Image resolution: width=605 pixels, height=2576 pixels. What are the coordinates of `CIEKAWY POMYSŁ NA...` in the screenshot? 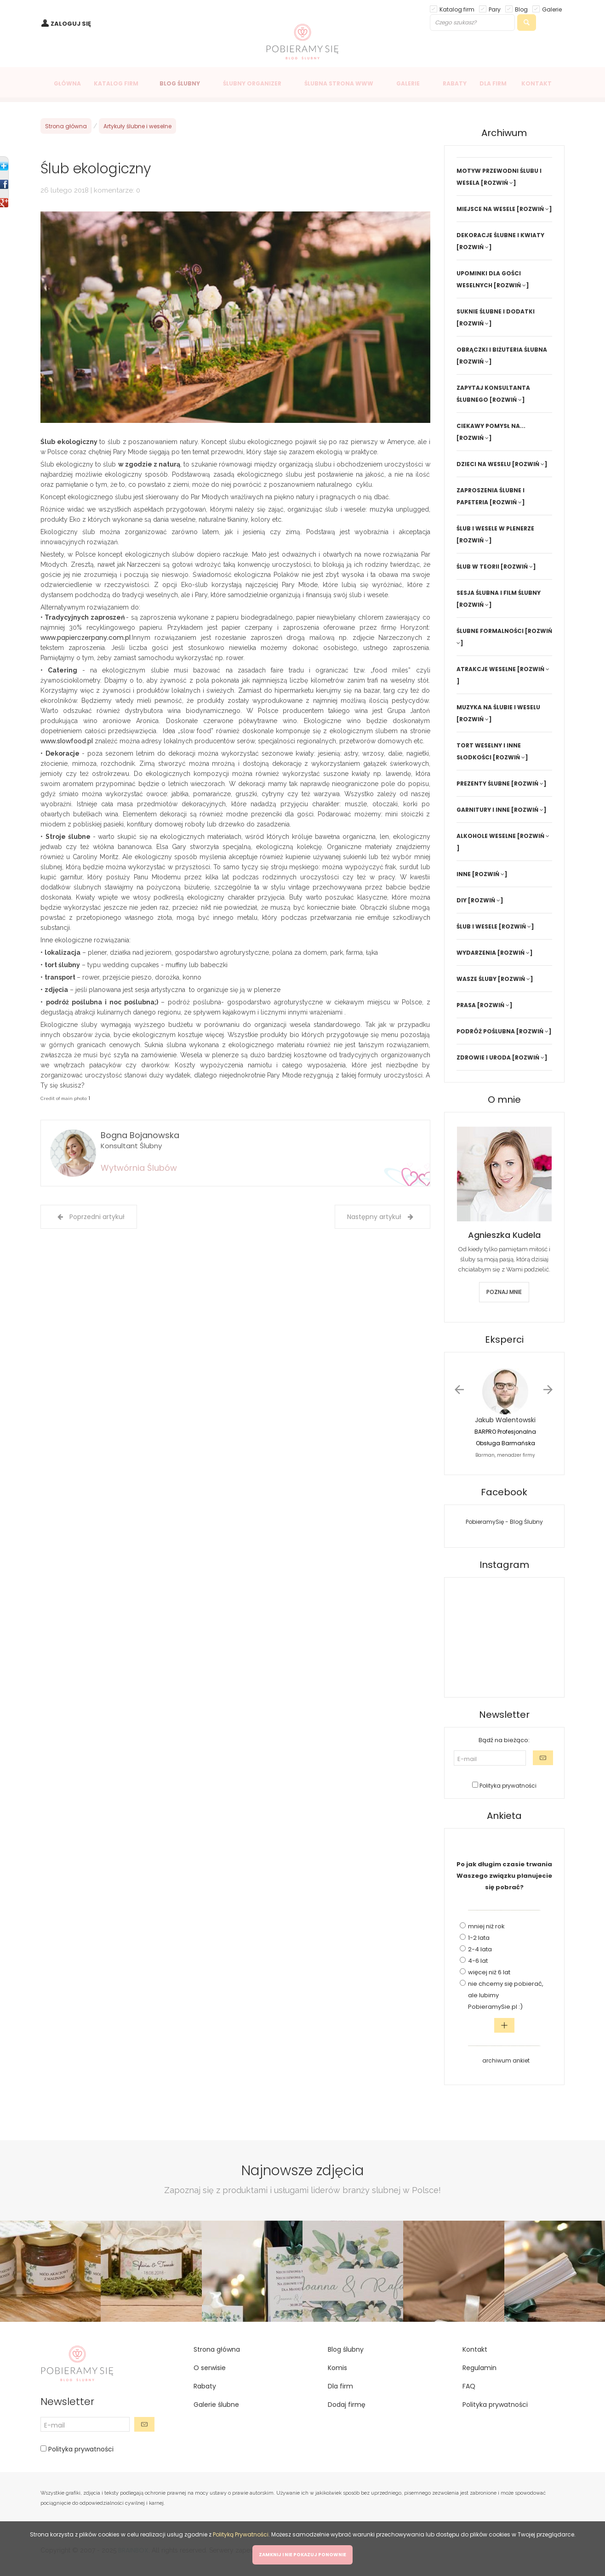 It's located at (491, 426).